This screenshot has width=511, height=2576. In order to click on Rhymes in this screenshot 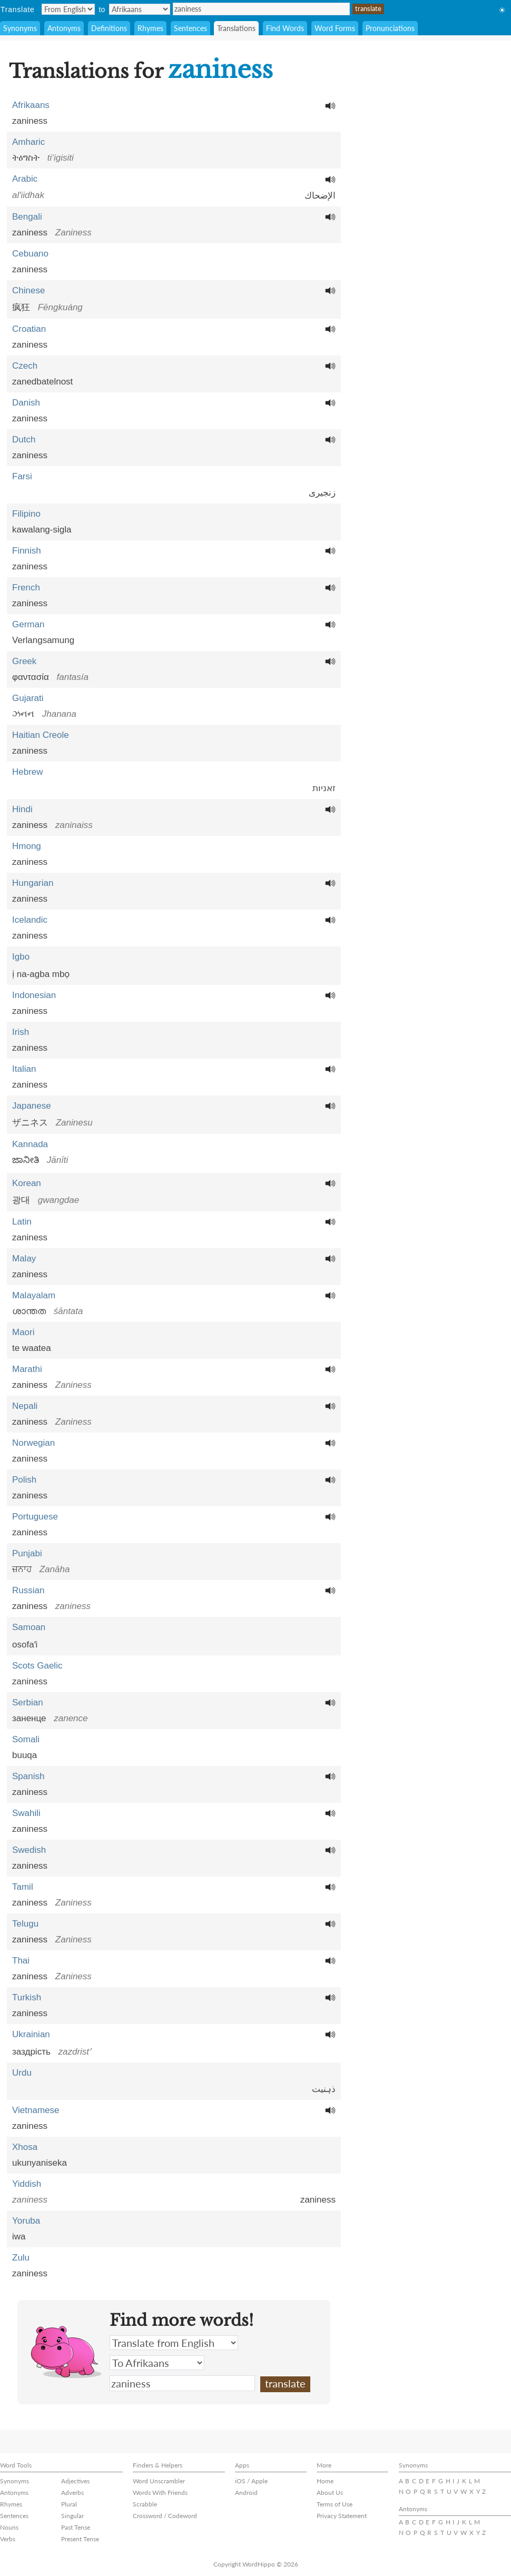, I will do `click(150, 28)`.